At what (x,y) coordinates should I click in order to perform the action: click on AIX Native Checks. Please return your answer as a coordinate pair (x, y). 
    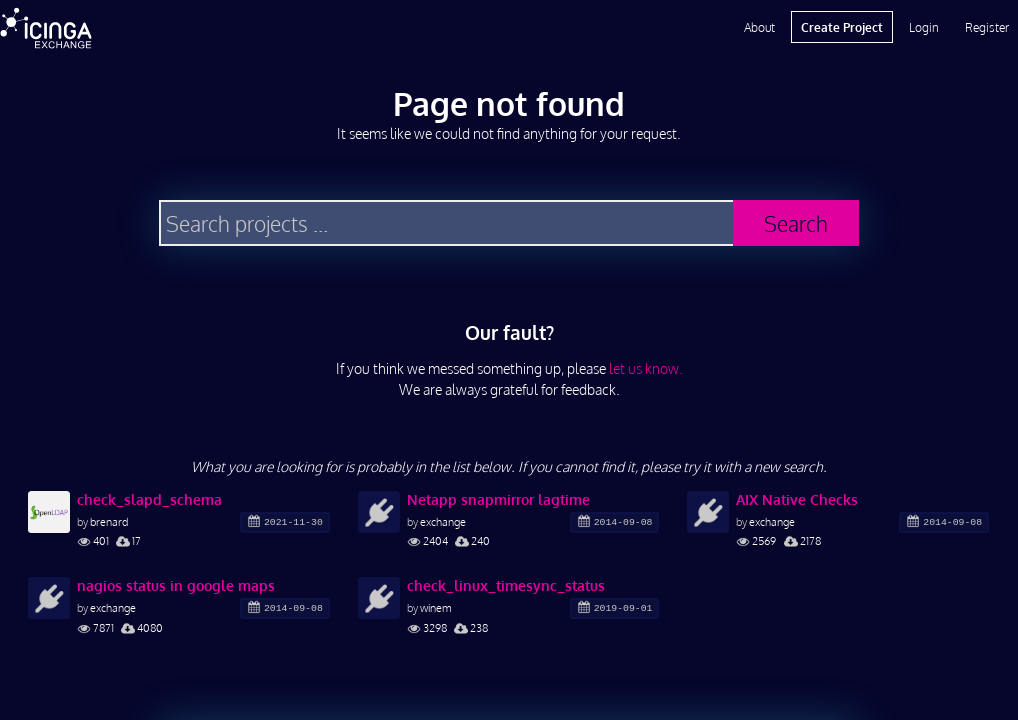
    Looking at the image, I should click on (797, 499).